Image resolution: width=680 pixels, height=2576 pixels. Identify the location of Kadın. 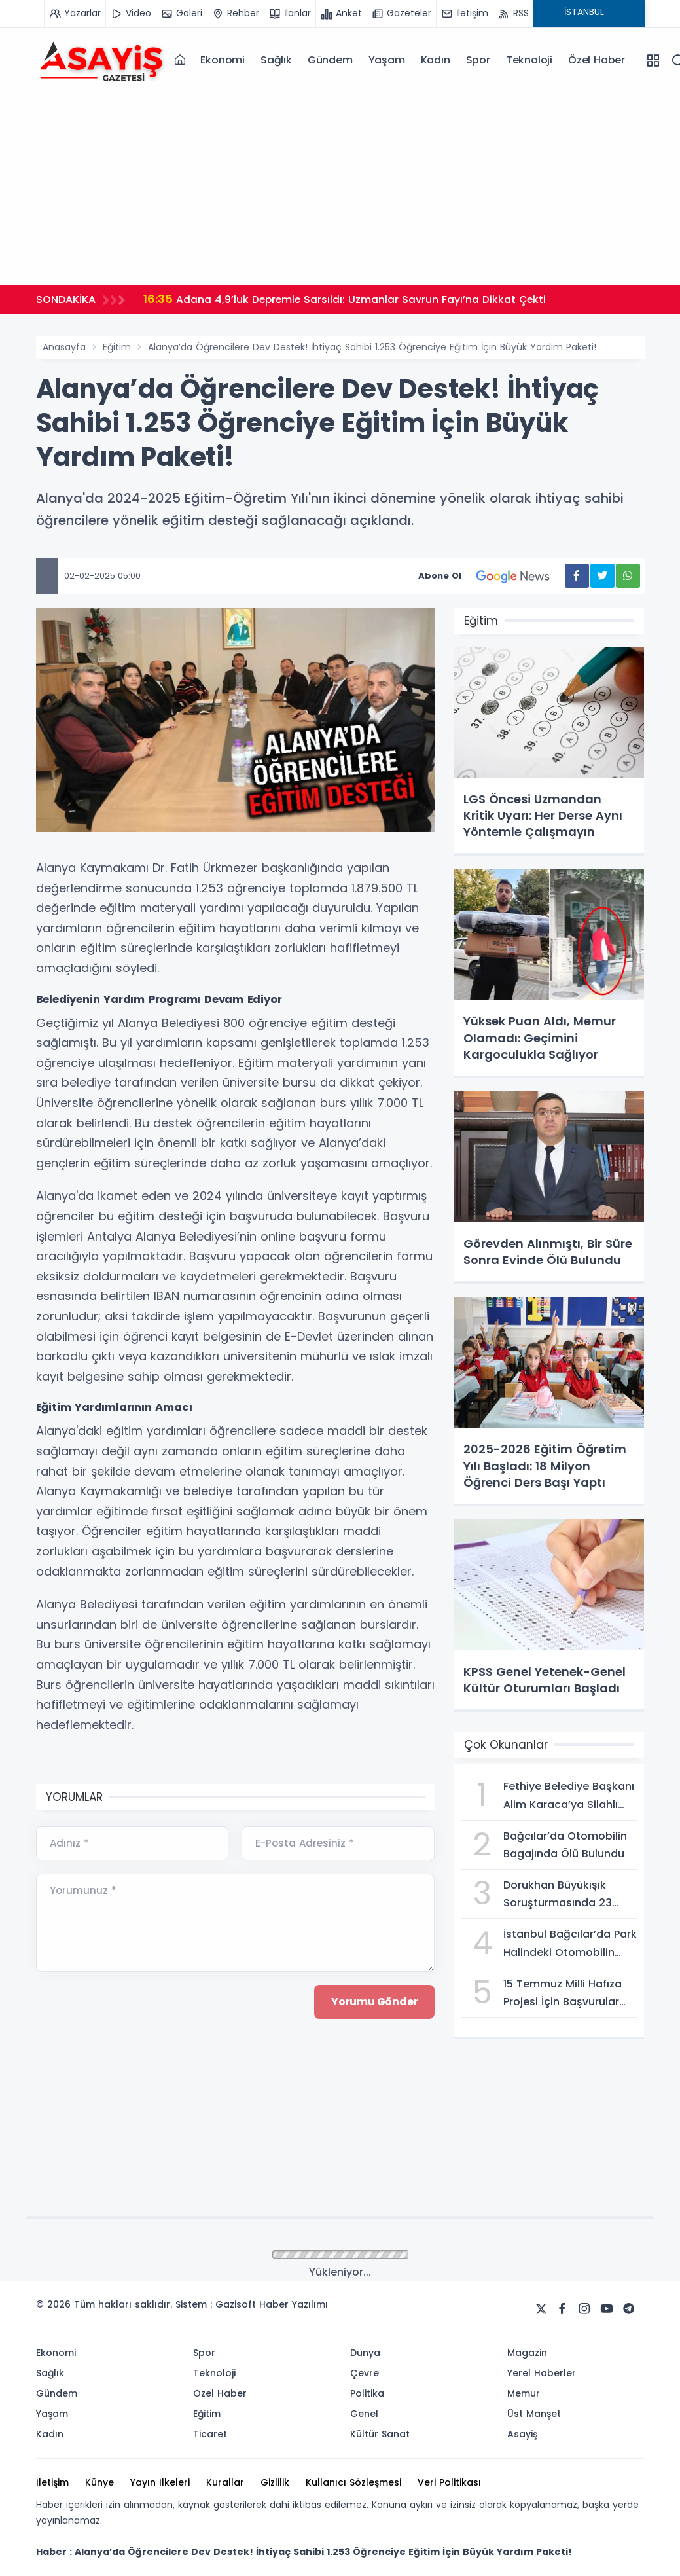
(435, 59).